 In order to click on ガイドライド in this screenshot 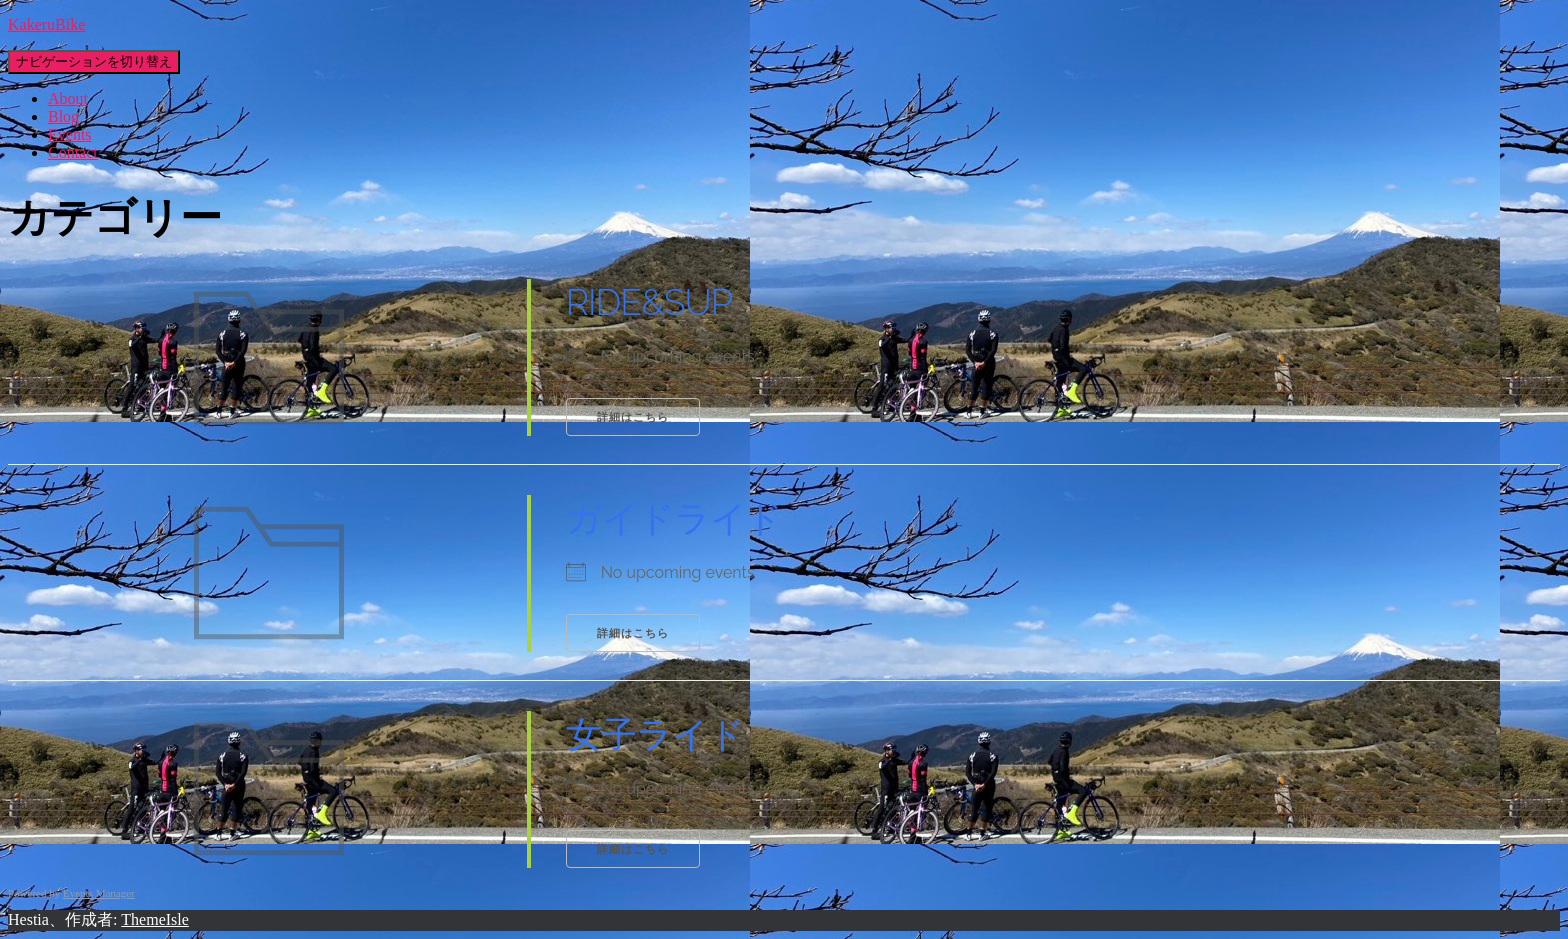, I will do `click(674, 518)`.